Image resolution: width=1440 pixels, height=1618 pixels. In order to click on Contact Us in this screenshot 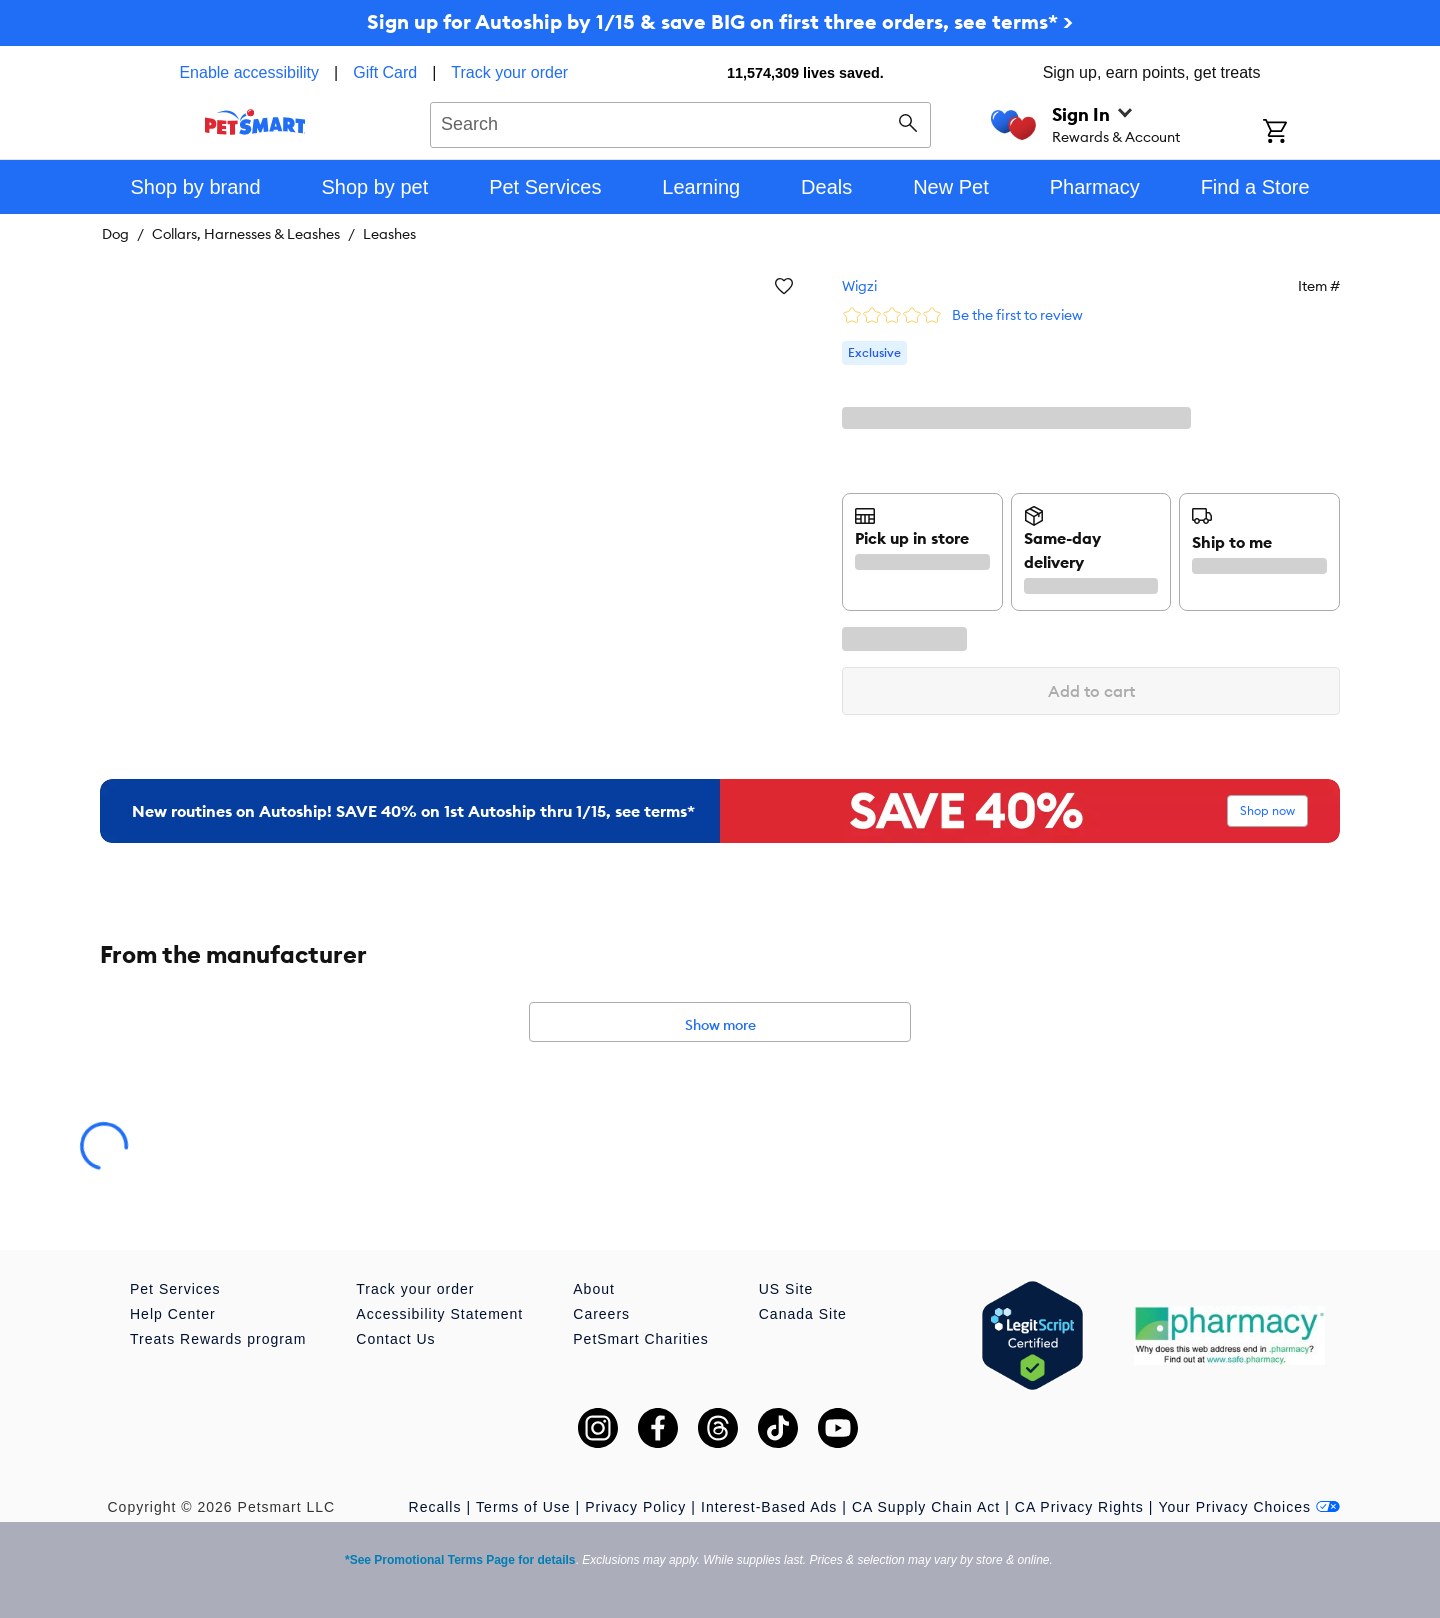, I will do `click(395, 1339)`.